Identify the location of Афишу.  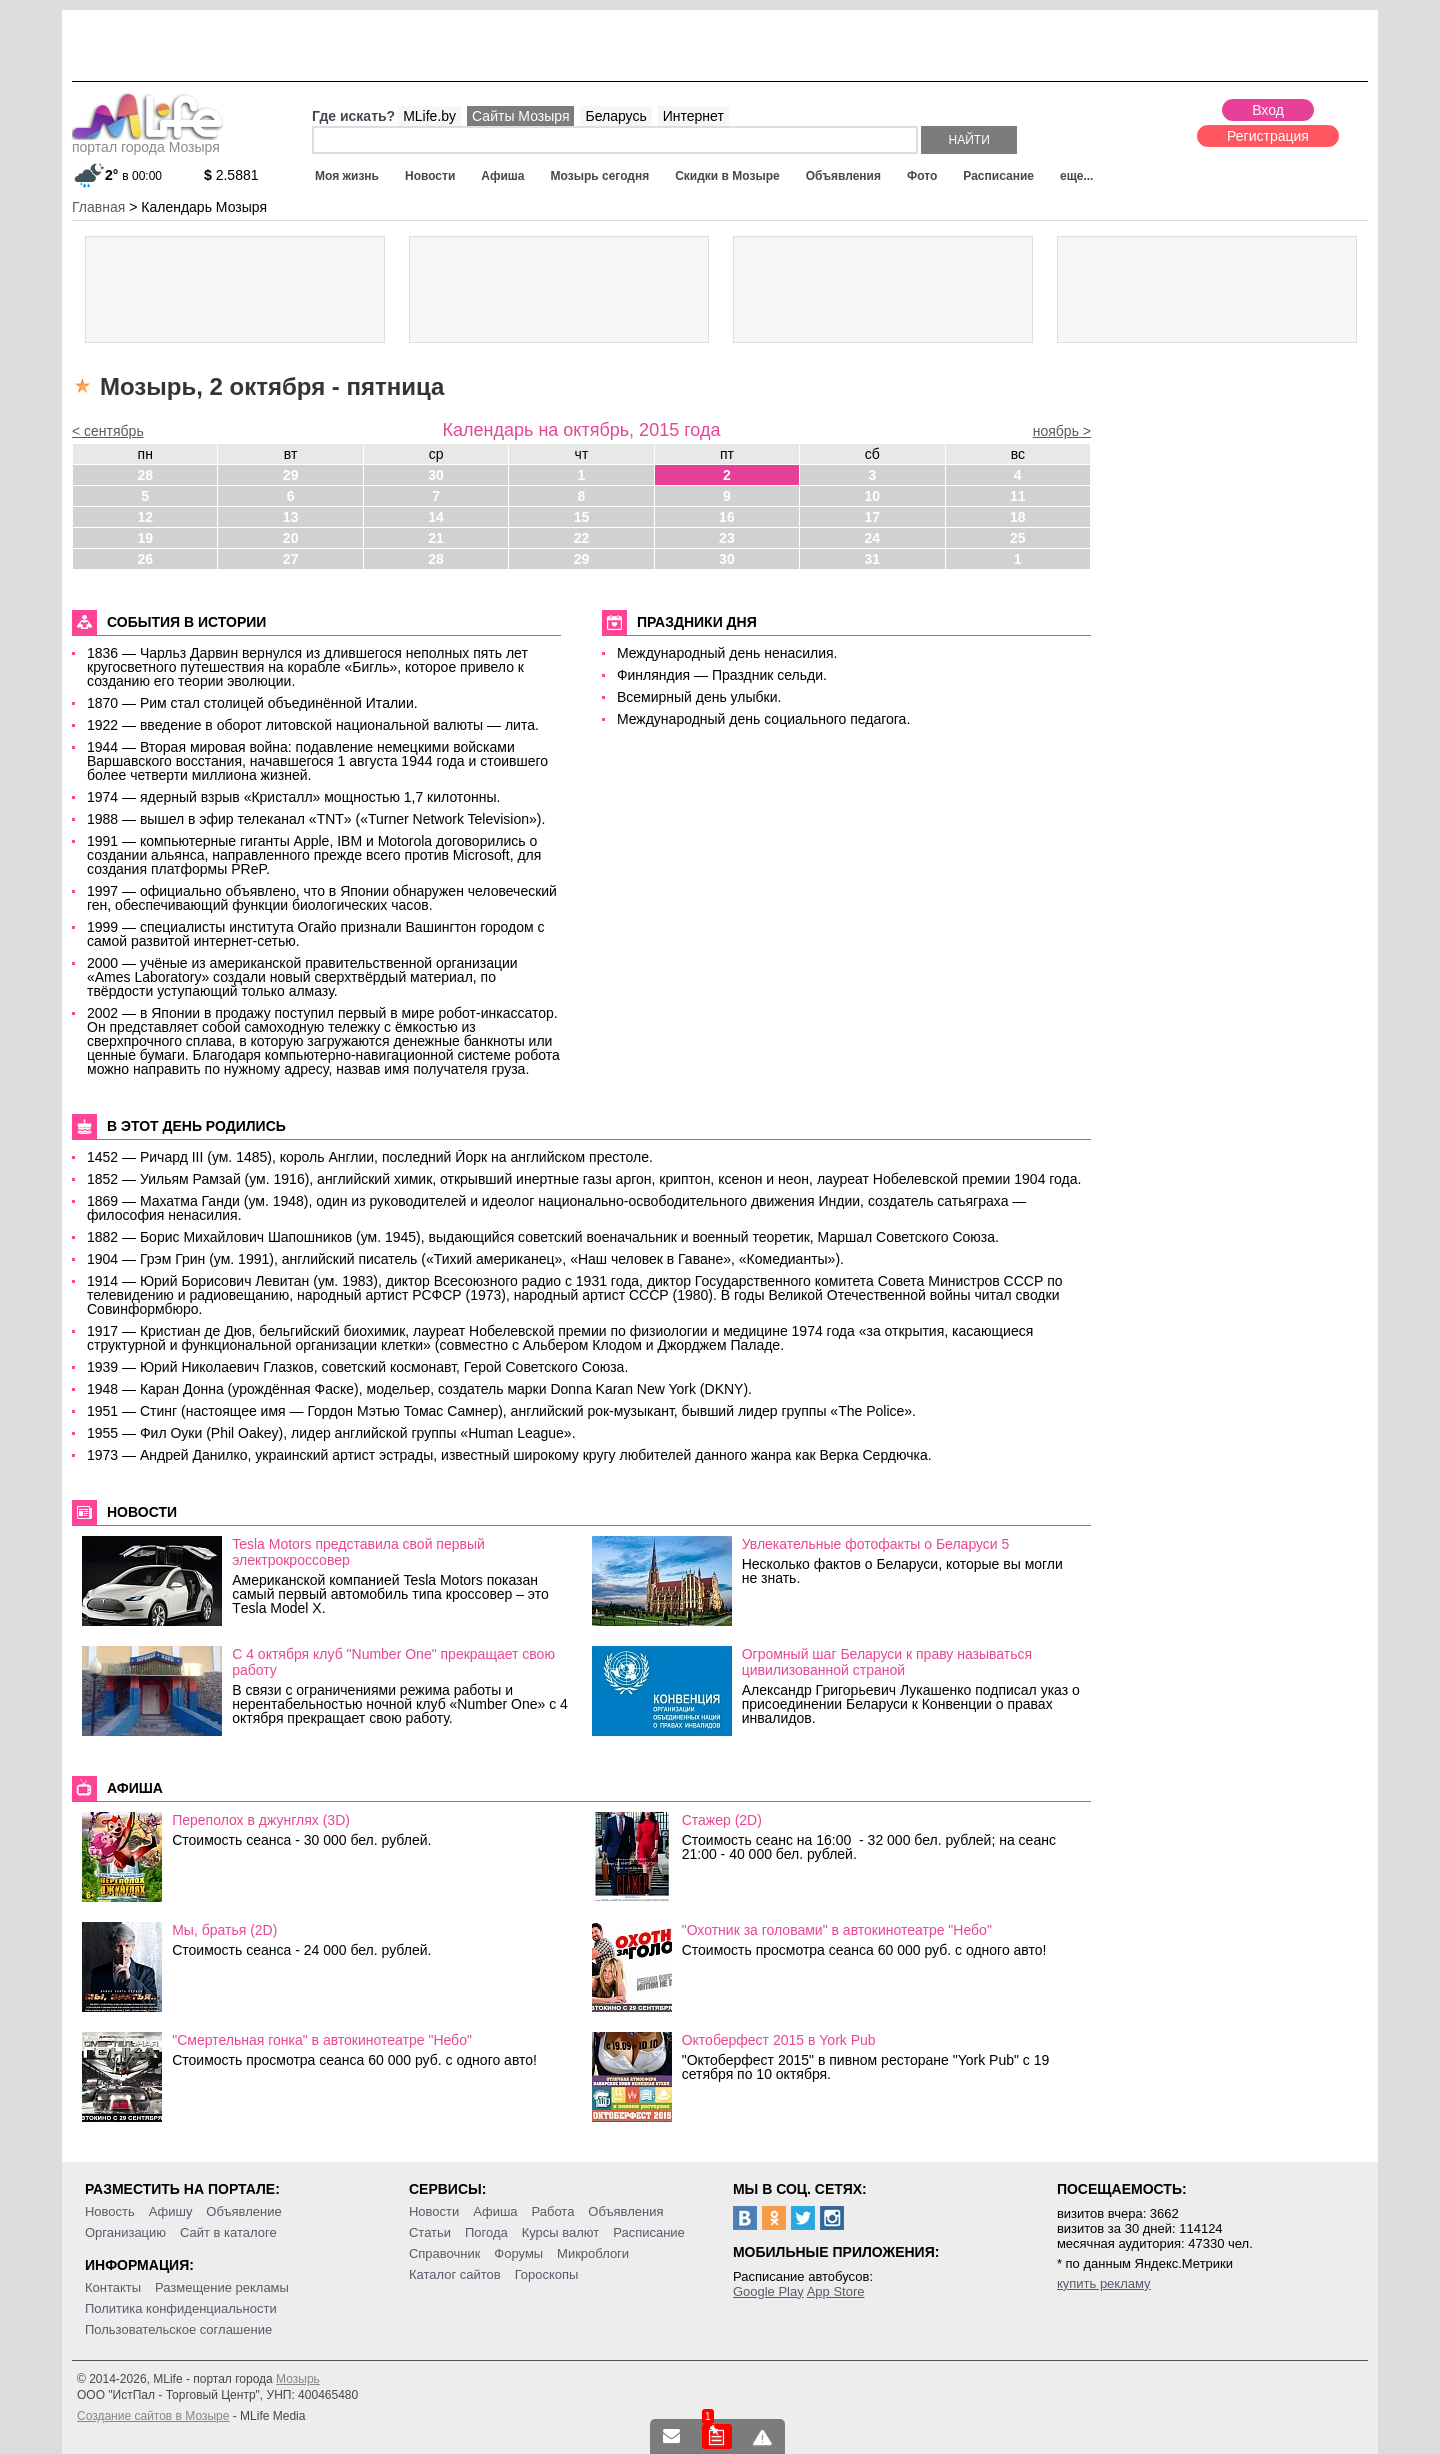
(171, 2211).